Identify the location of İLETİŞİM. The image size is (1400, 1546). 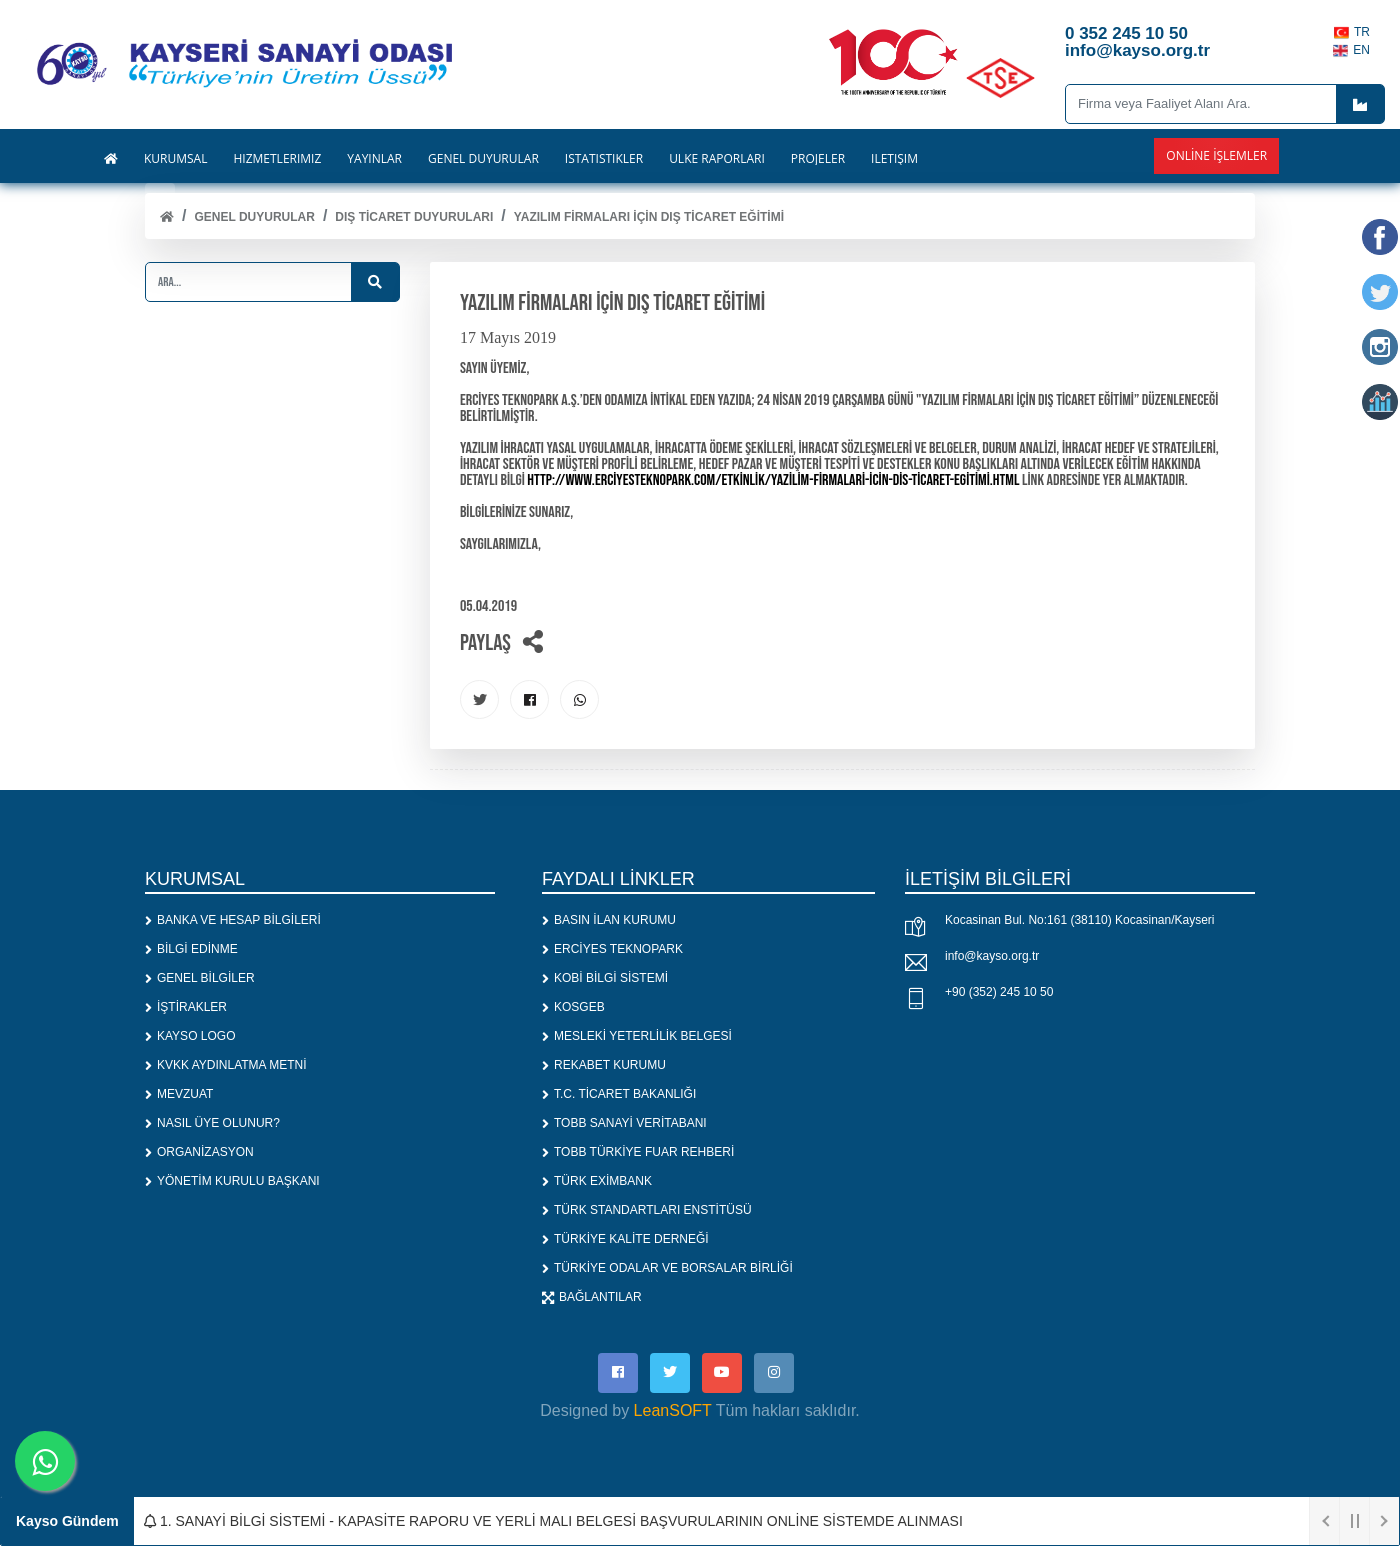
(894, 159).